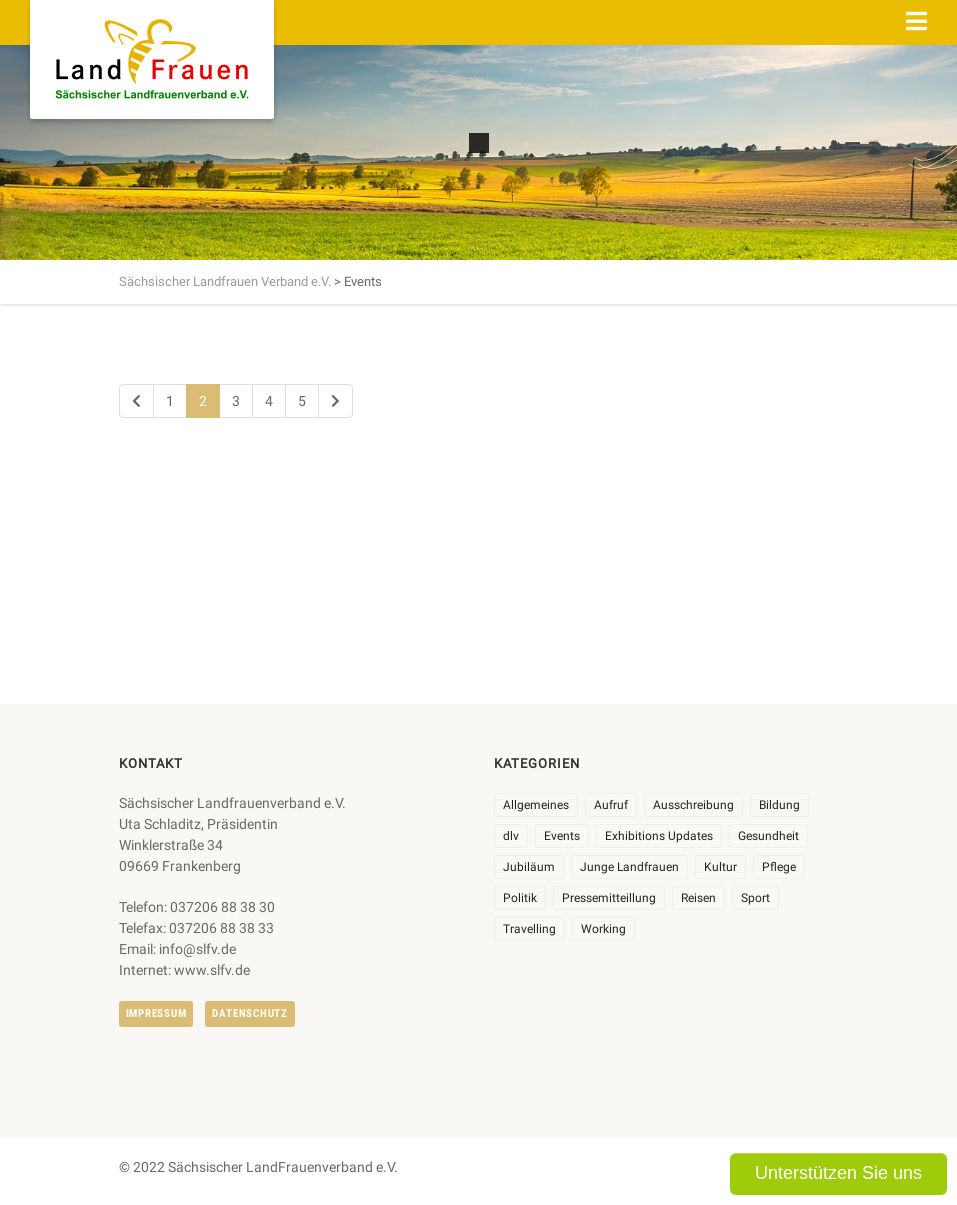 This screenshot has width=957, height=1205. What do you see at coordinates (698, 898) in the screenshot?
I see `Reisen [Reisen (5 Einträge)]` at bounding box center [698, 898].